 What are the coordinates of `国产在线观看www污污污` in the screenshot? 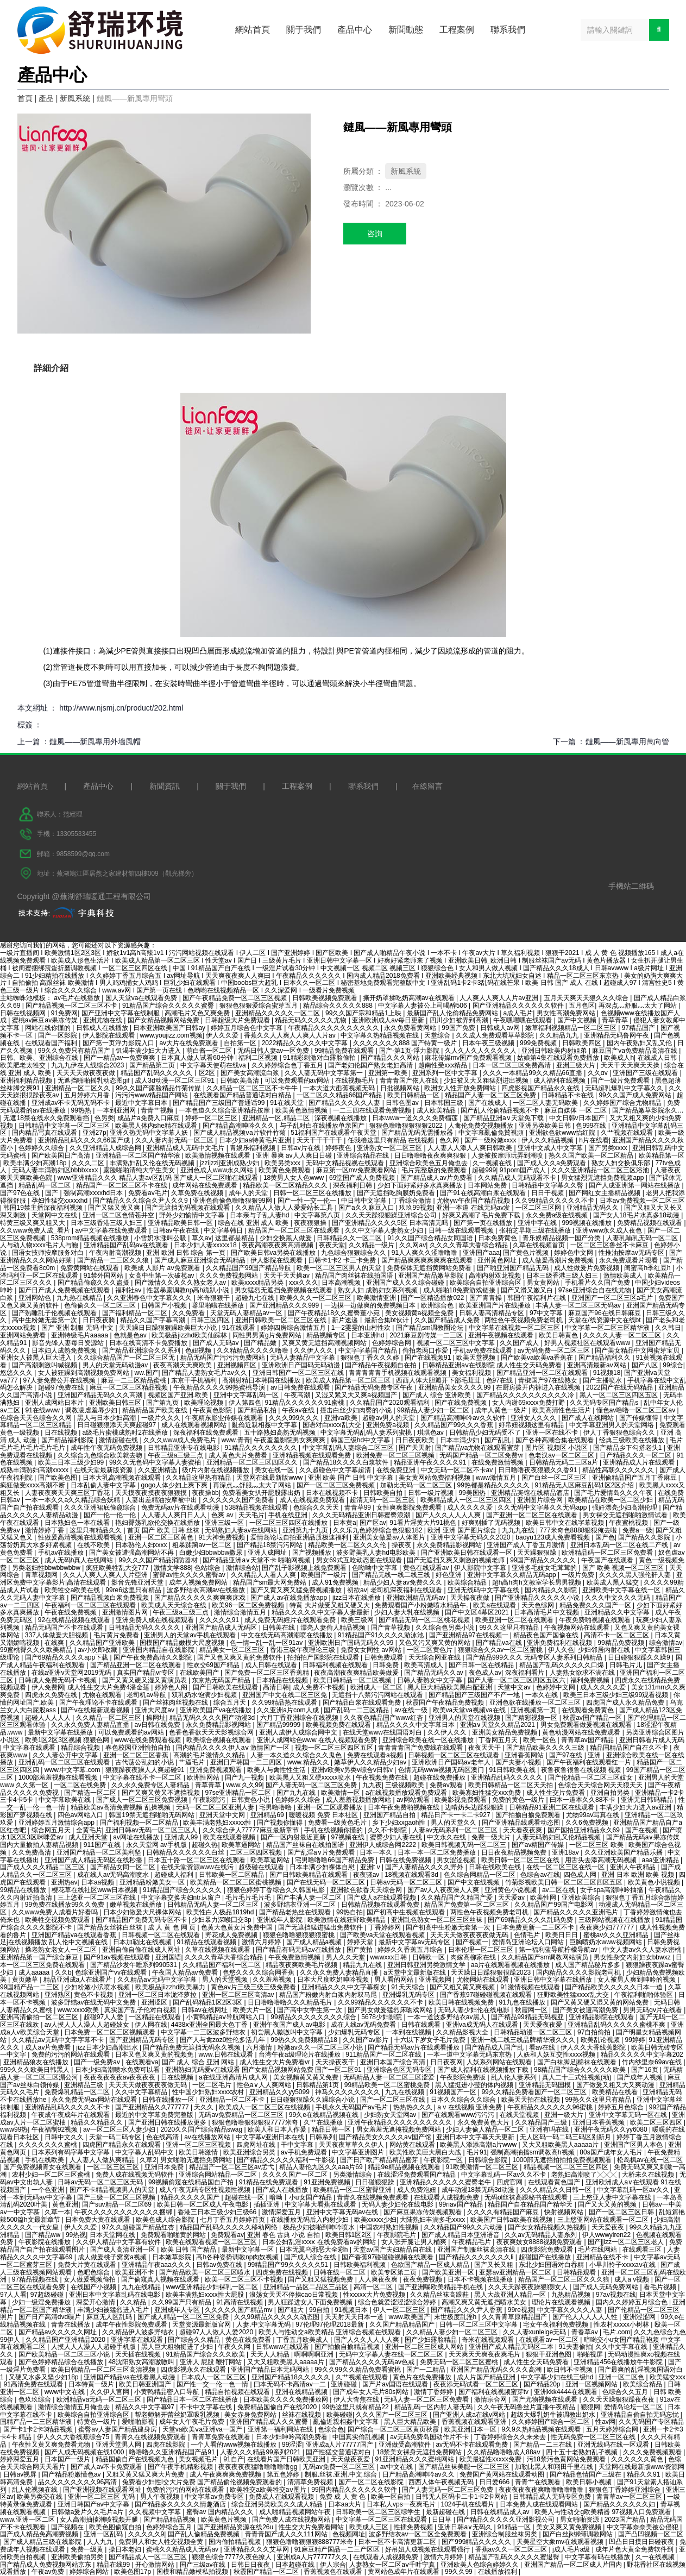 It's located at (458, 2115).